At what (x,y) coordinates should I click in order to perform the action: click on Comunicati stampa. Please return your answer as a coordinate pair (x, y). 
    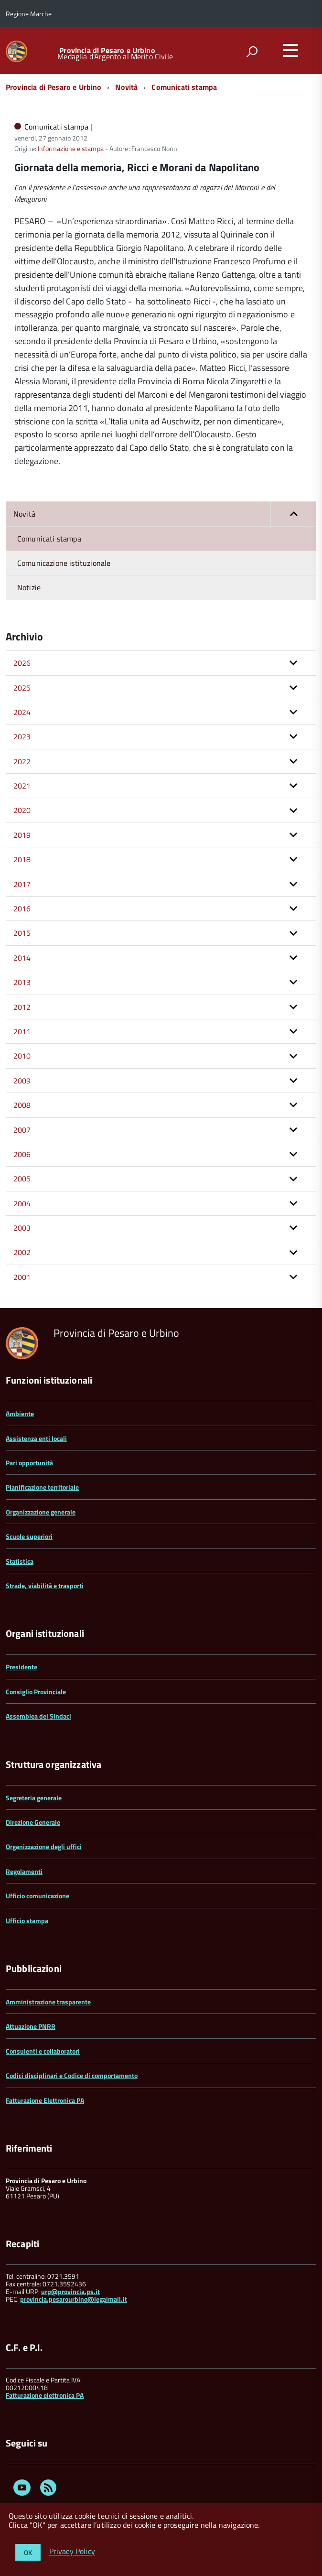
    Looking at the image, I should click on (184, 87).